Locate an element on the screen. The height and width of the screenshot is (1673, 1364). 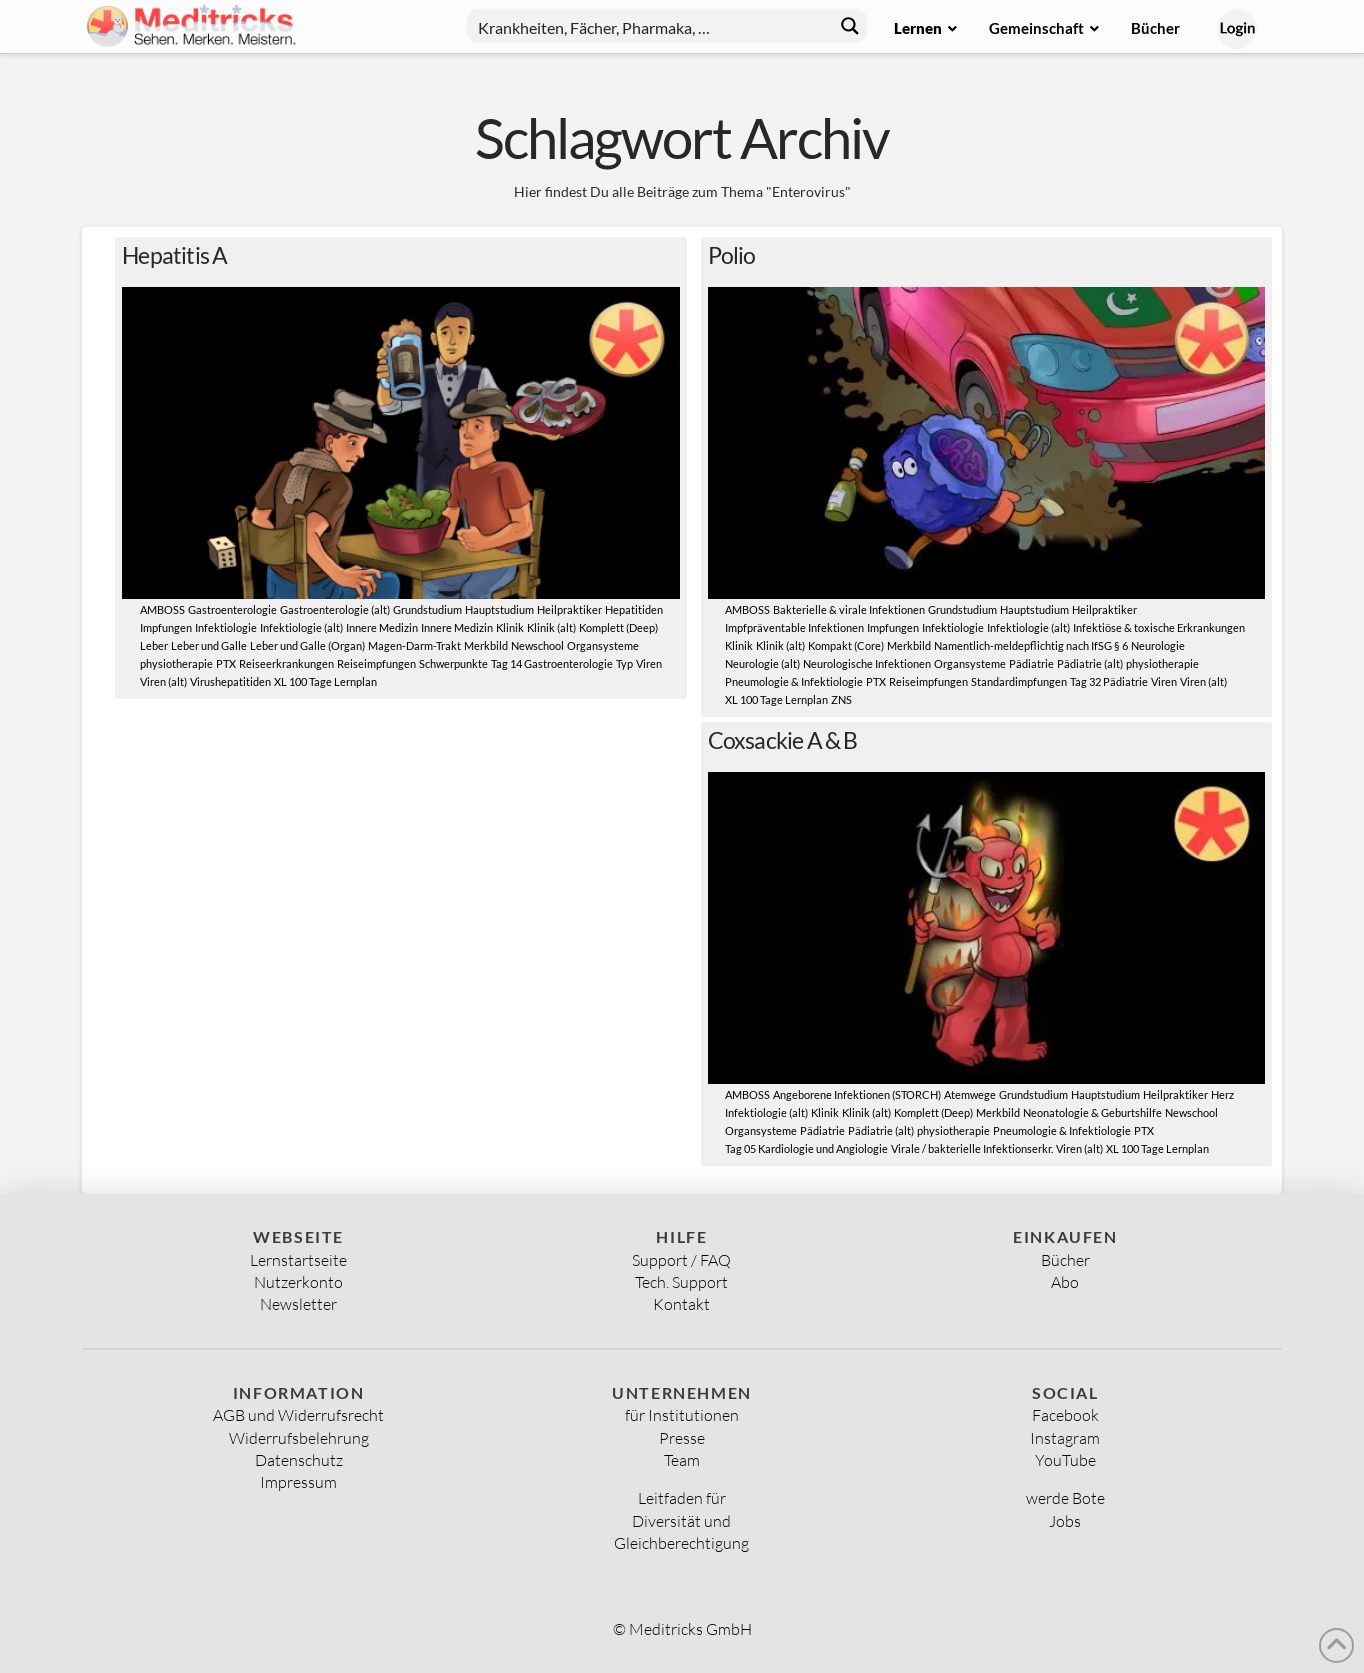
Merkbild is located at coordinates (486, 646).